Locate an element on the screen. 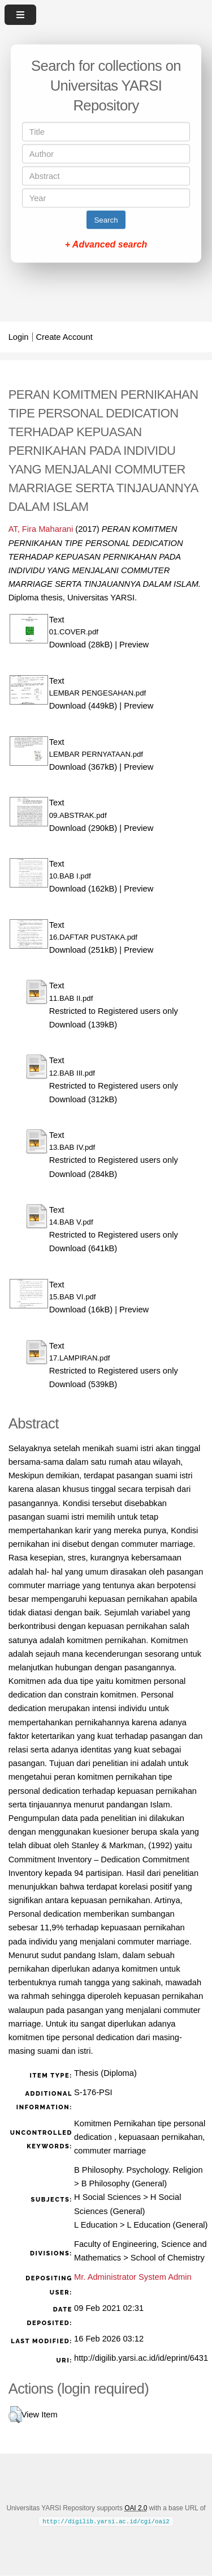  B Philosophy (General) is located at coordinates (124, 2183).